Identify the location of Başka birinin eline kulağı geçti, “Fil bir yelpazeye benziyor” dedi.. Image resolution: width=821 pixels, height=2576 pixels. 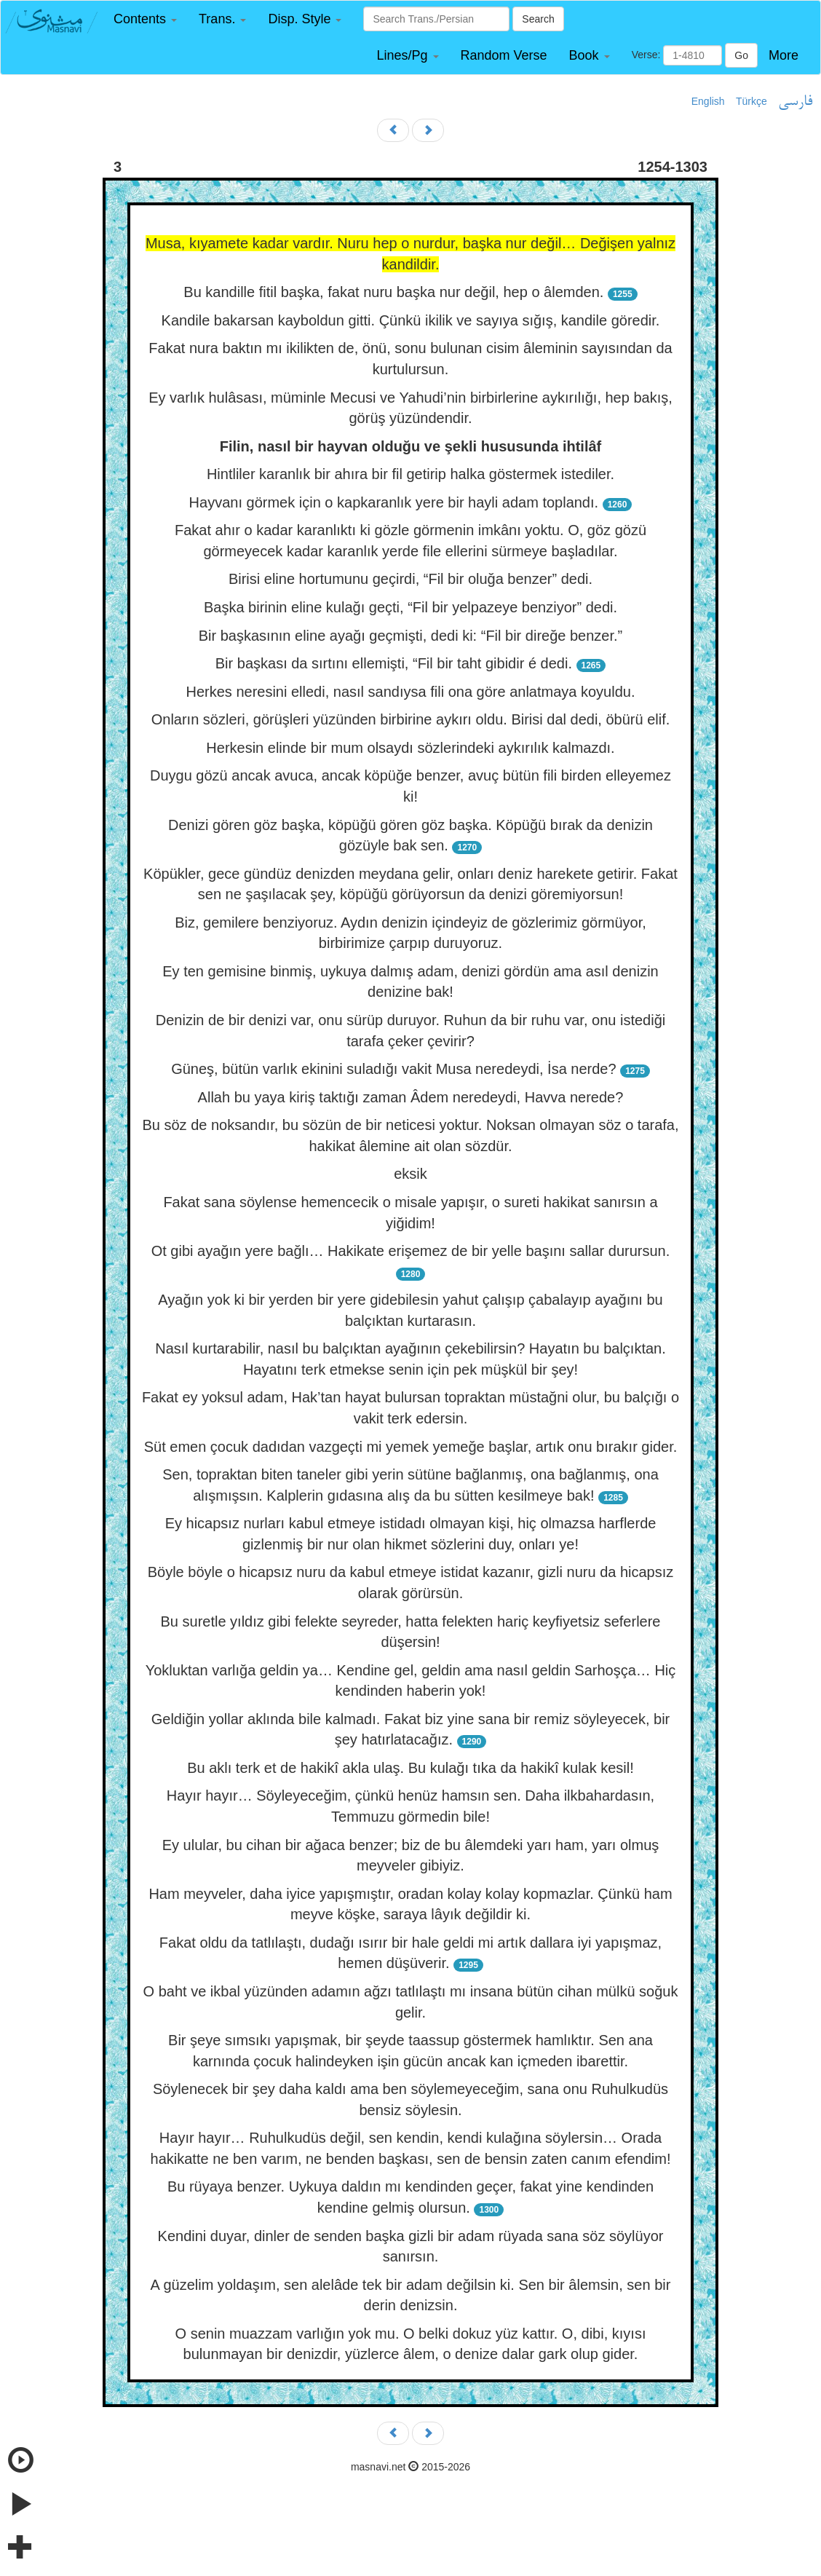
(410, 607).